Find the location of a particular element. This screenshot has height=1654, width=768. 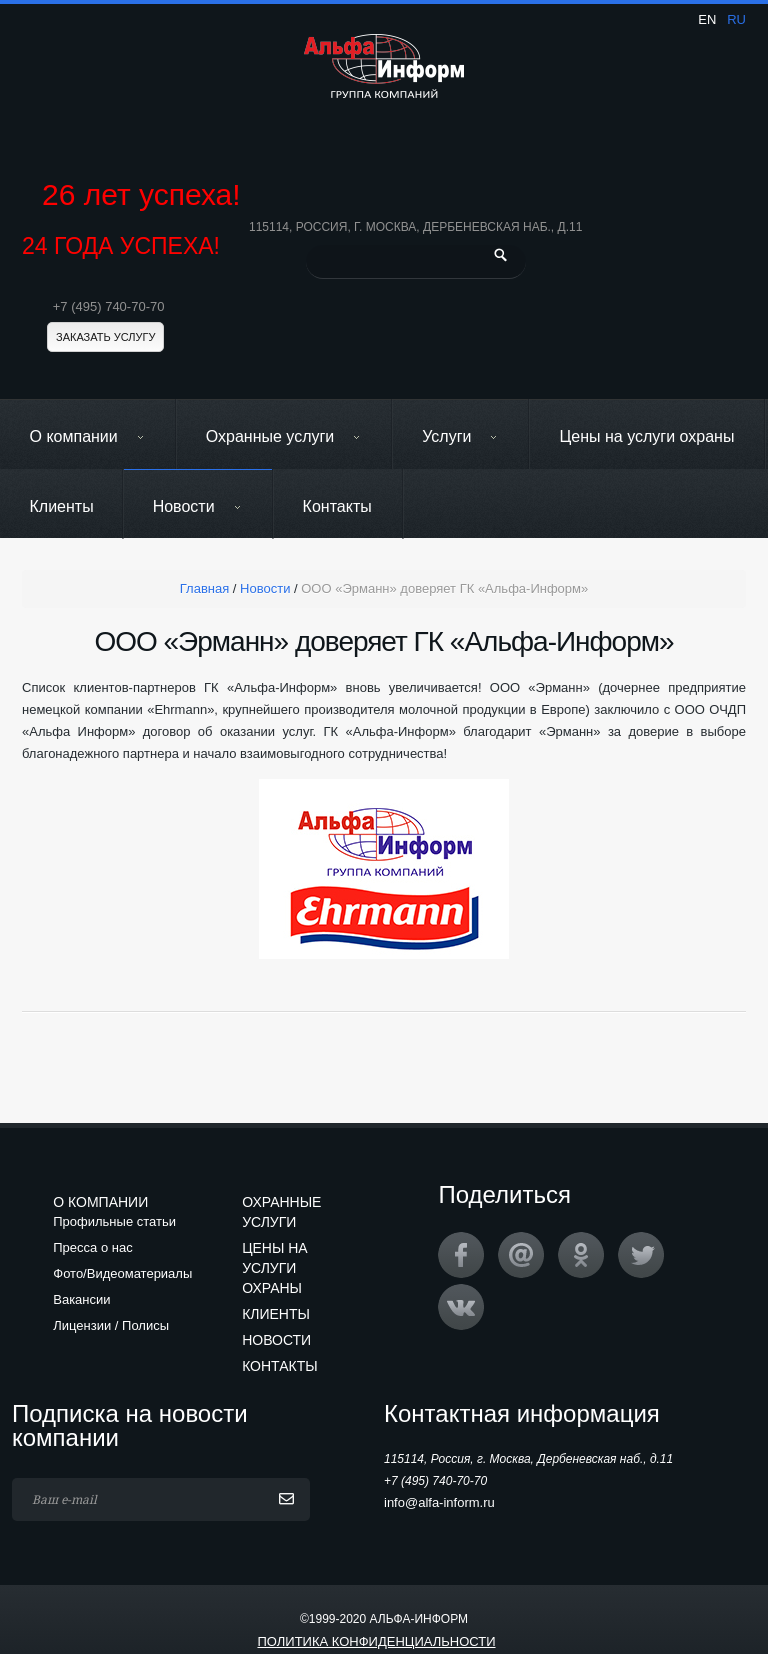

Контакты is located at coordinates (337, 506).